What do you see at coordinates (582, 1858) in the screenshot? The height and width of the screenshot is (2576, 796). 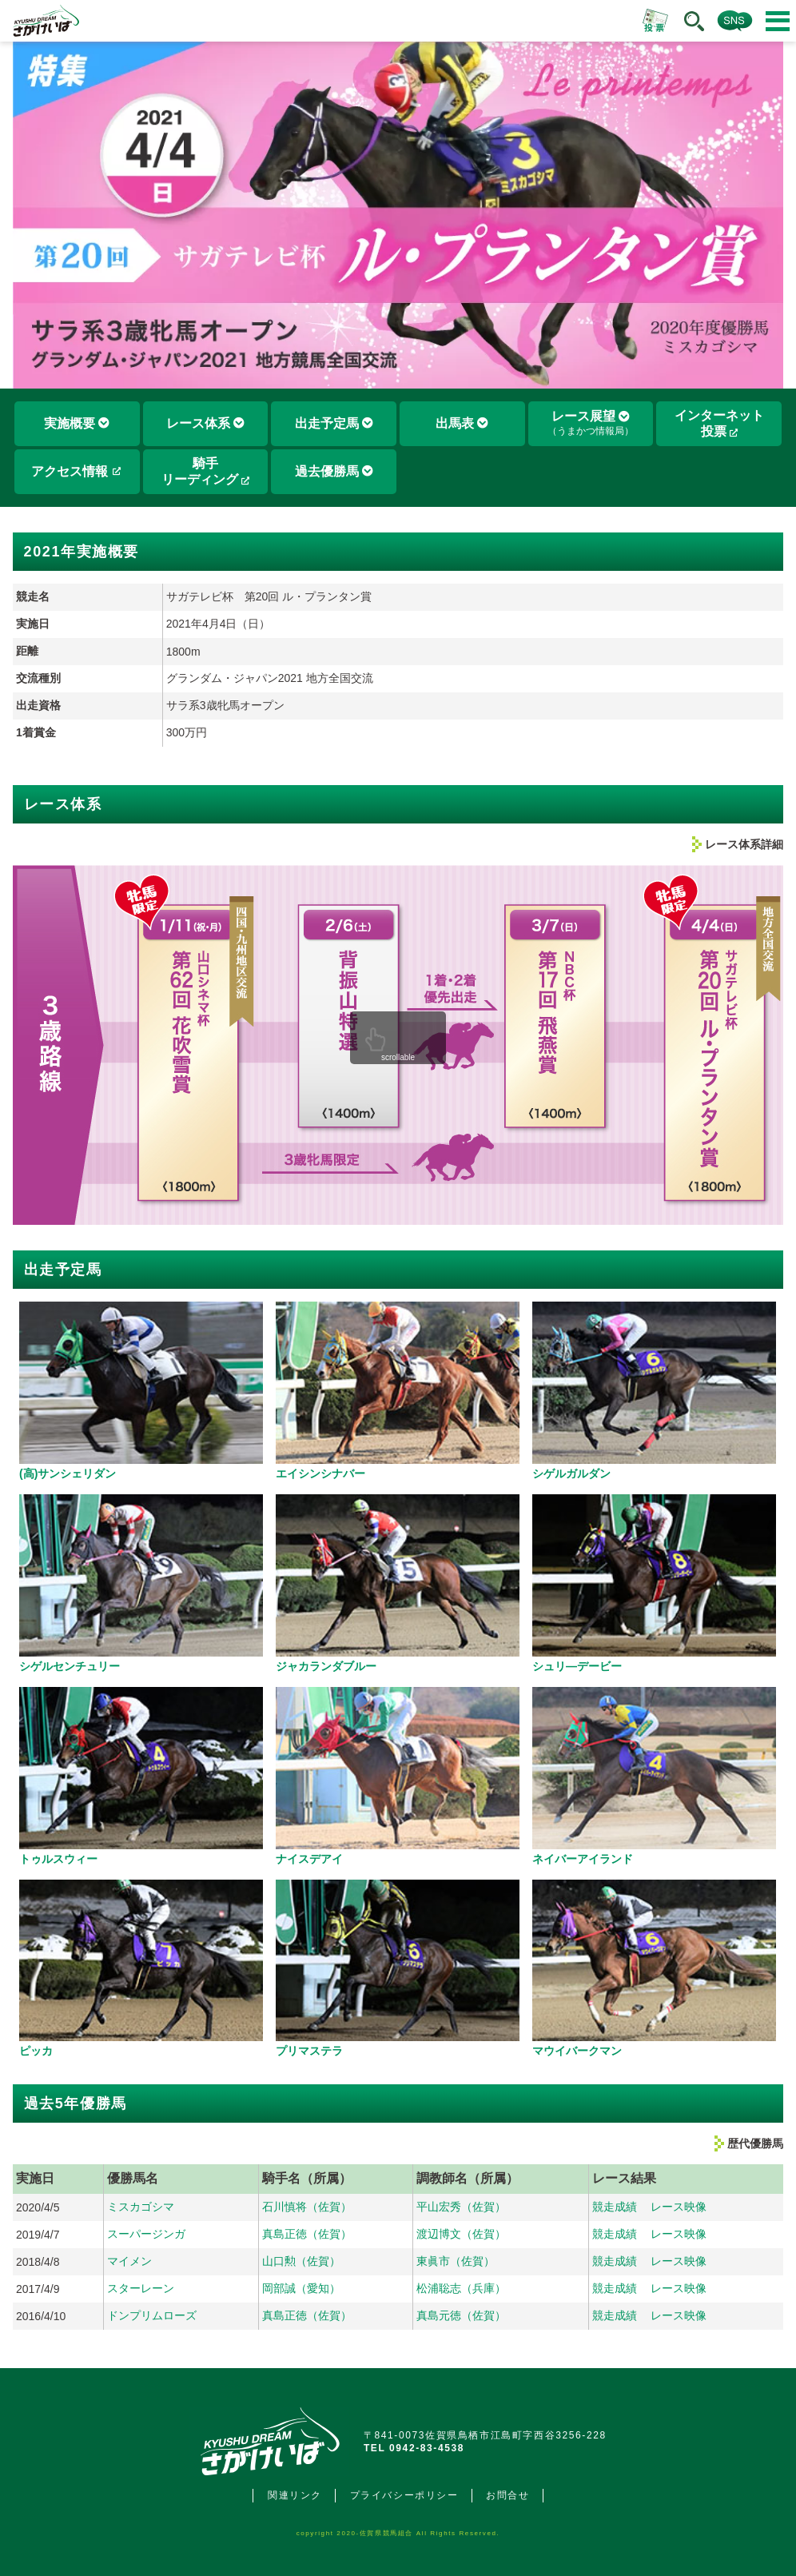 I see `ネイバーアイランド` at bounding box center [582, 1858].